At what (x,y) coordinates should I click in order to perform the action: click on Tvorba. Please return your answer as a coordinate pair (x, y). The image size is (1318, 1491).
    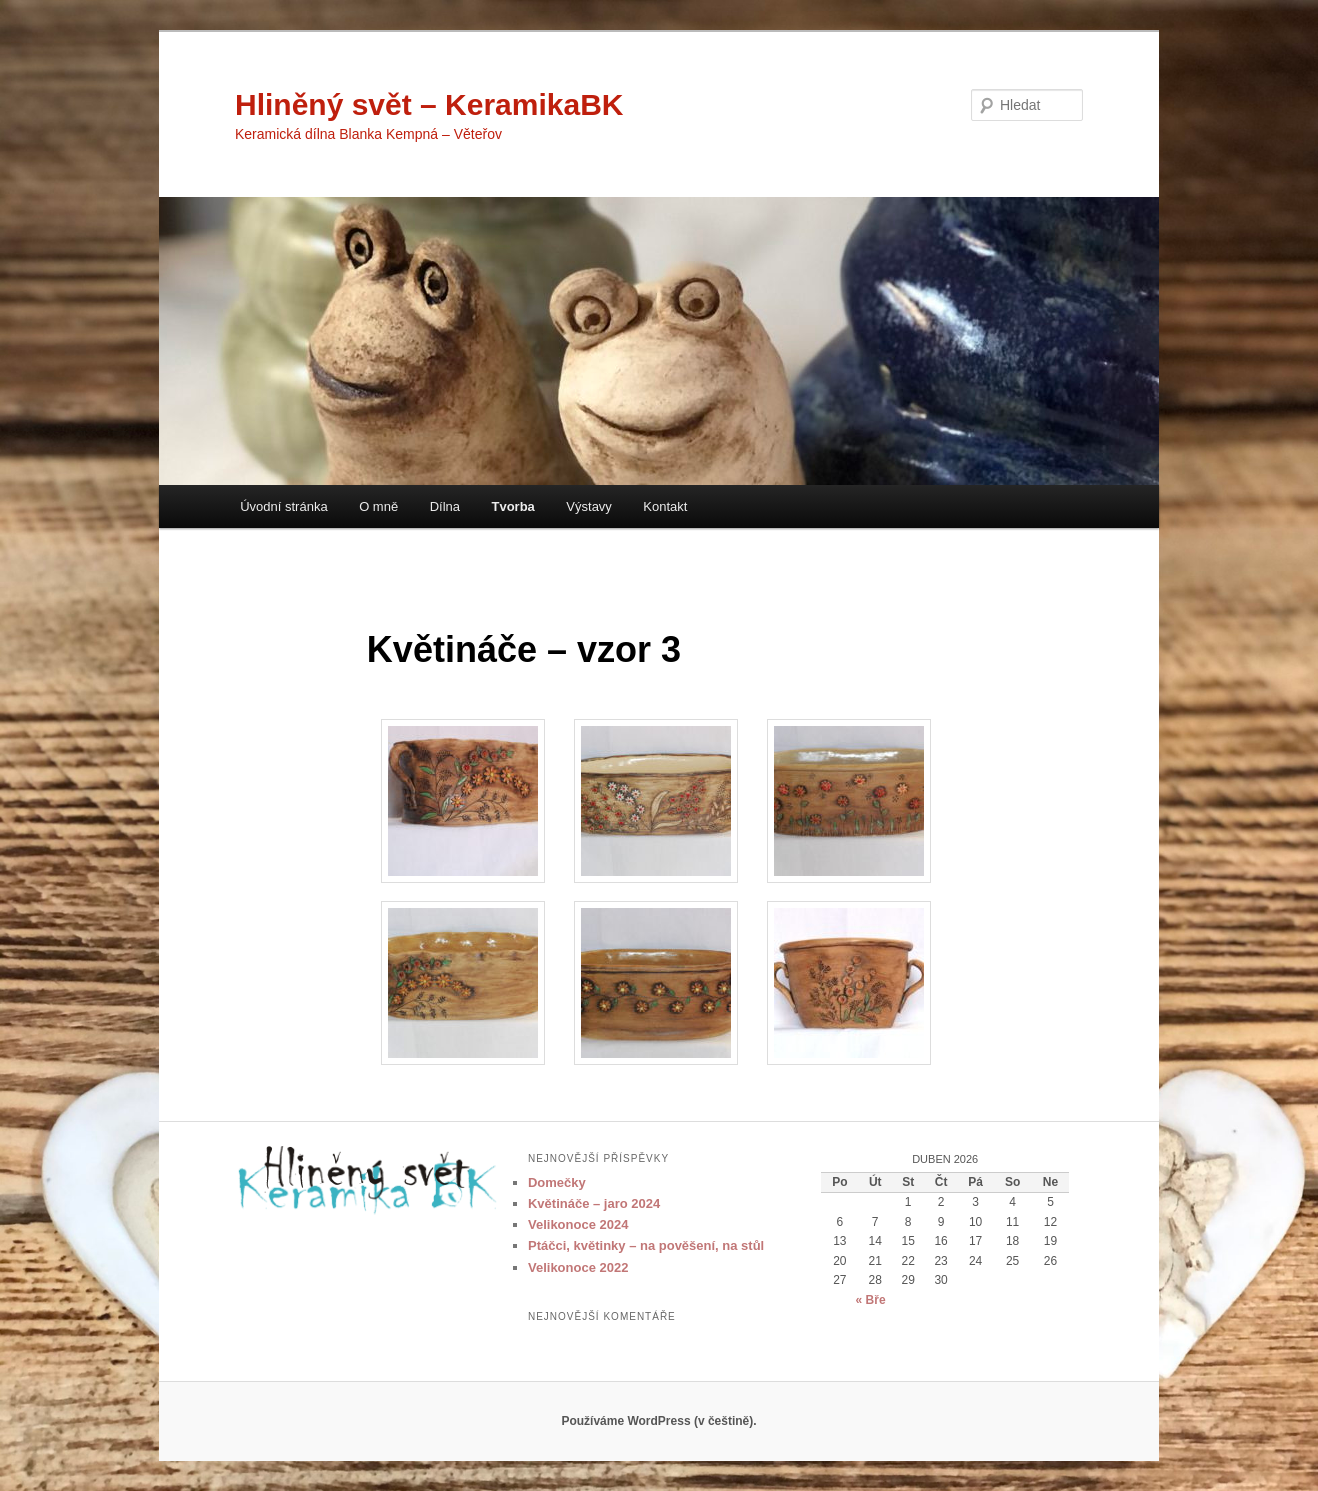
    Looking at the image, I should click on (513, 506).